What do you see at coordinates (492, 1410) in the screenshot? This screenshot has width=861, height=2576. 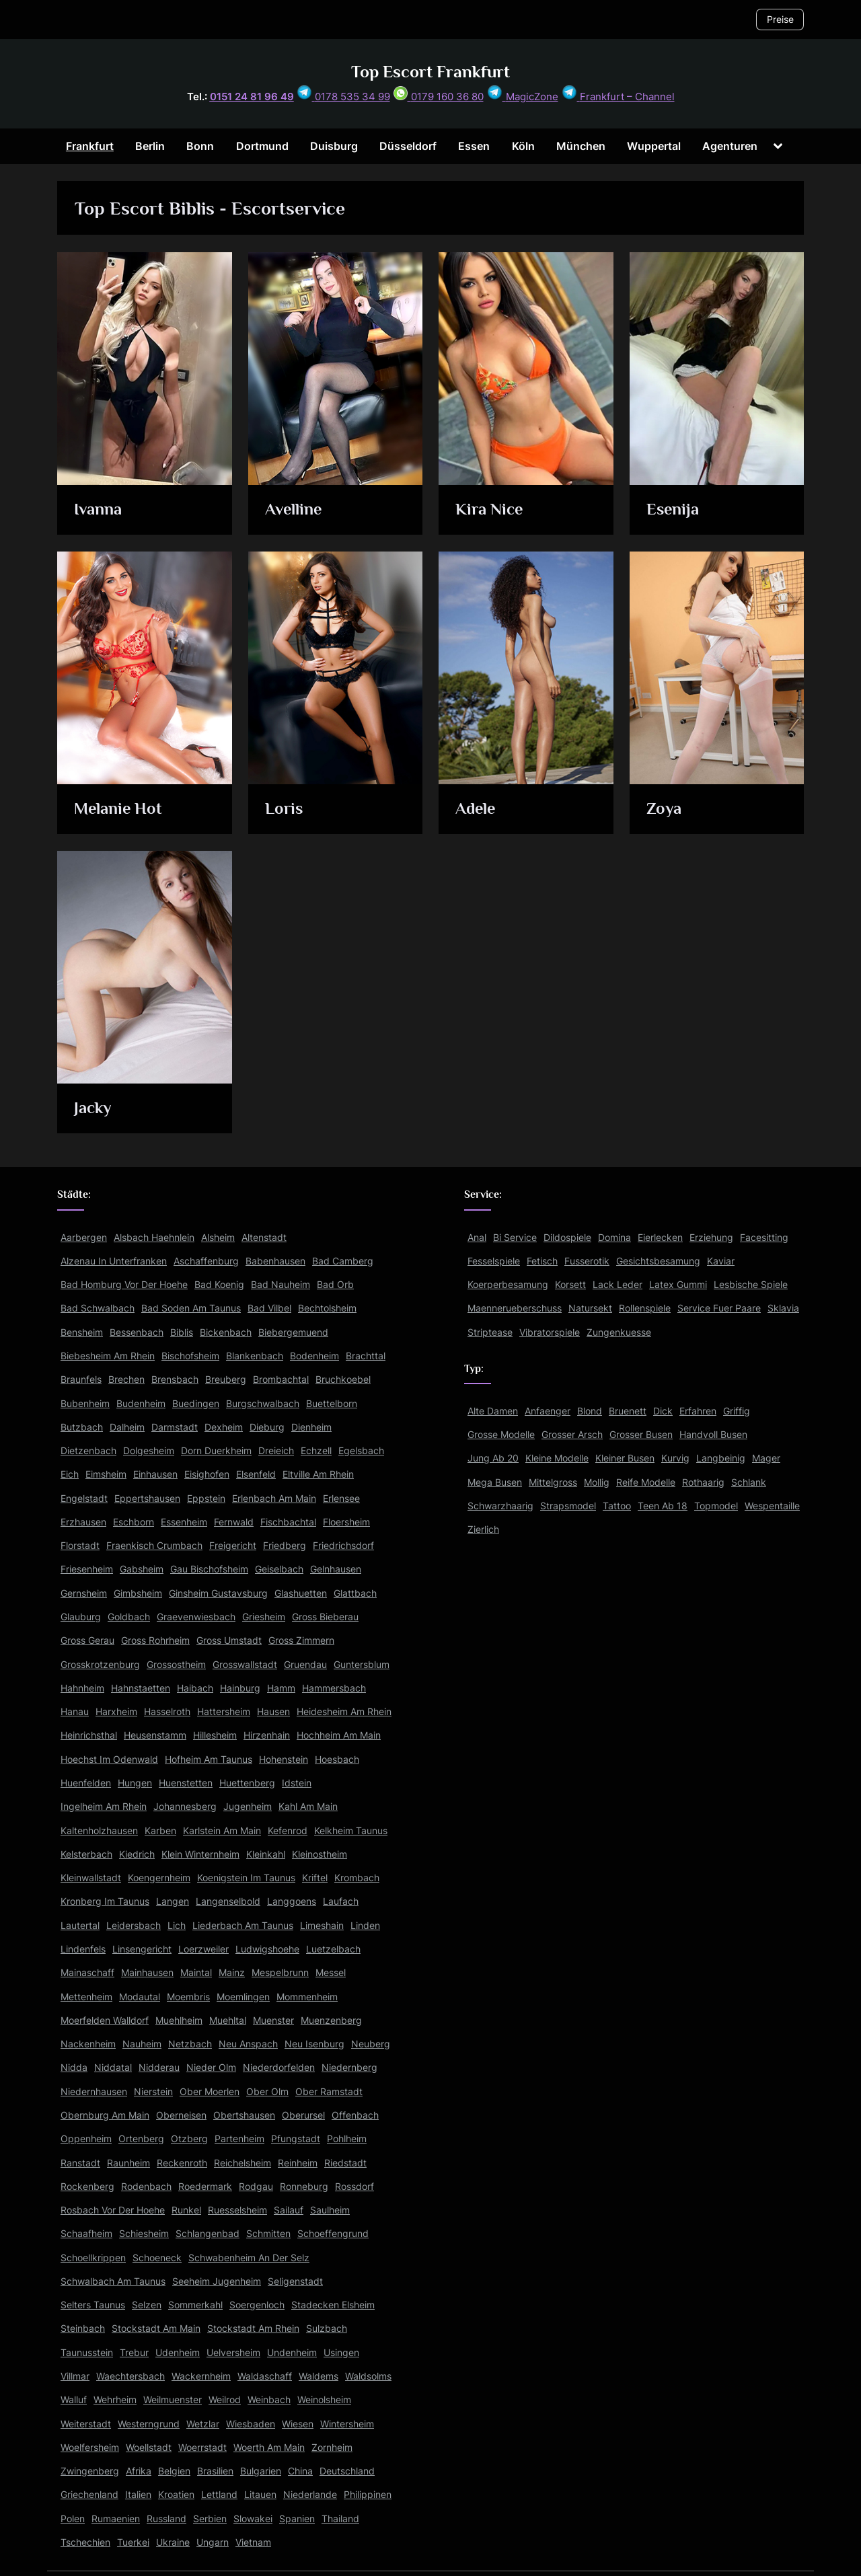 I see `Alte Damen` at bounding box center [492, 1410].